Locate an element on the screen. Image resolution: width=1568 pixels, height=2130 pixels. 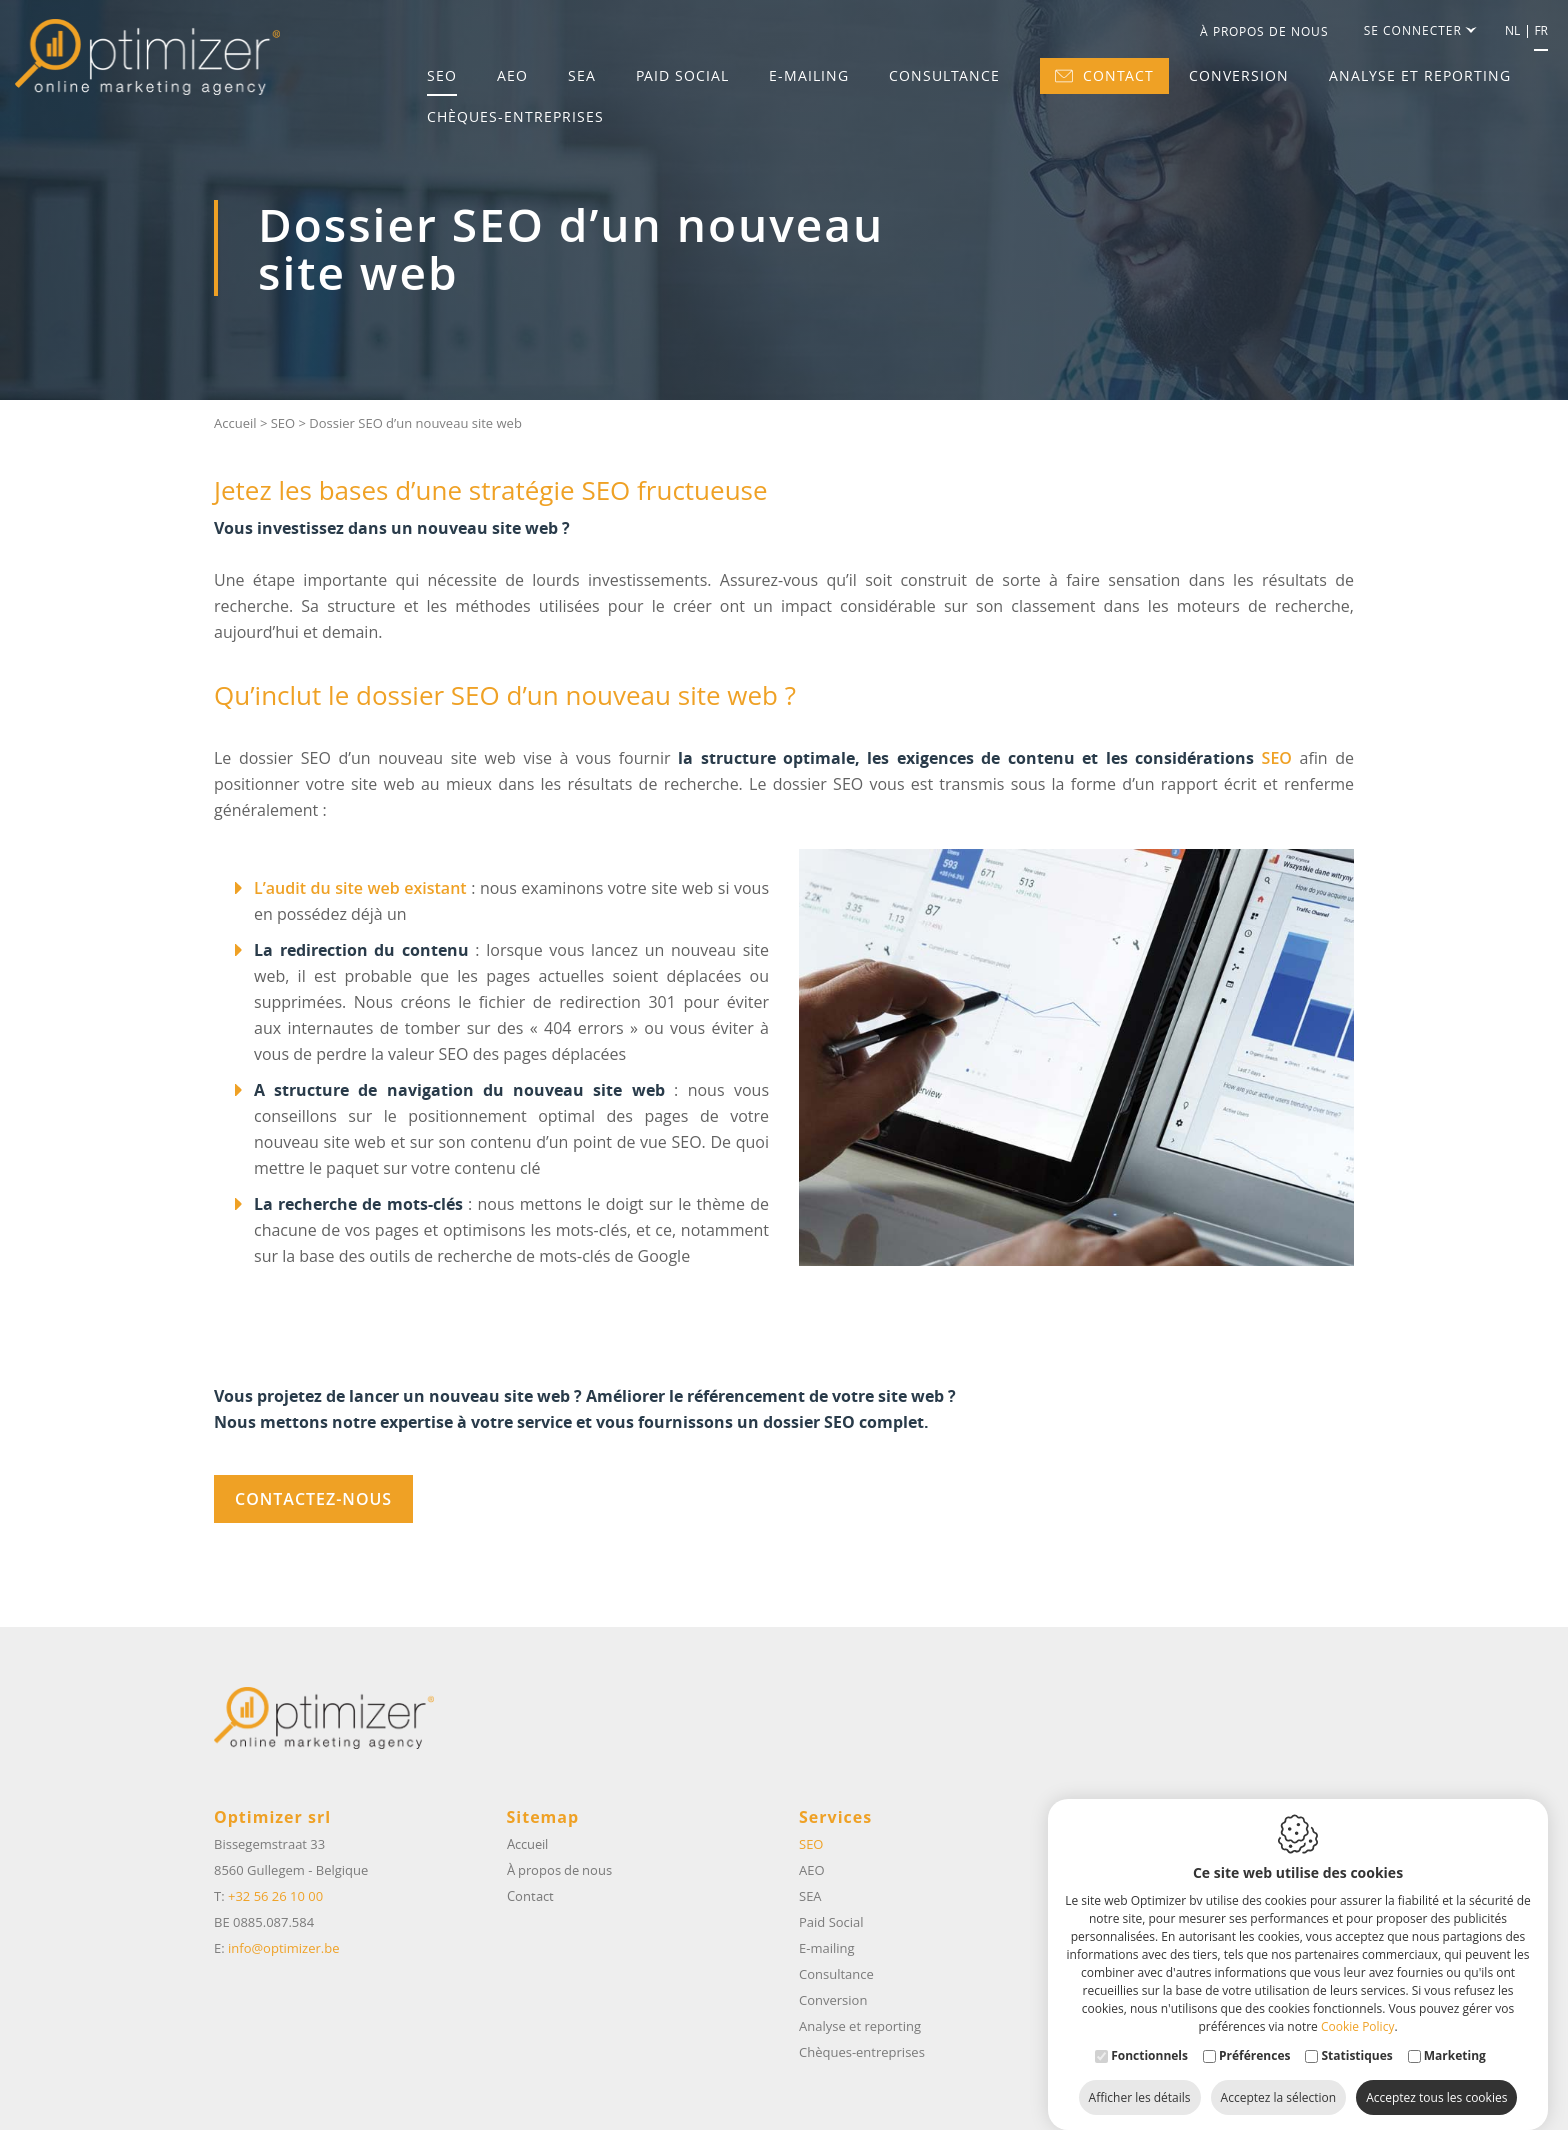
Consultance is located at coordinates (944, 76).